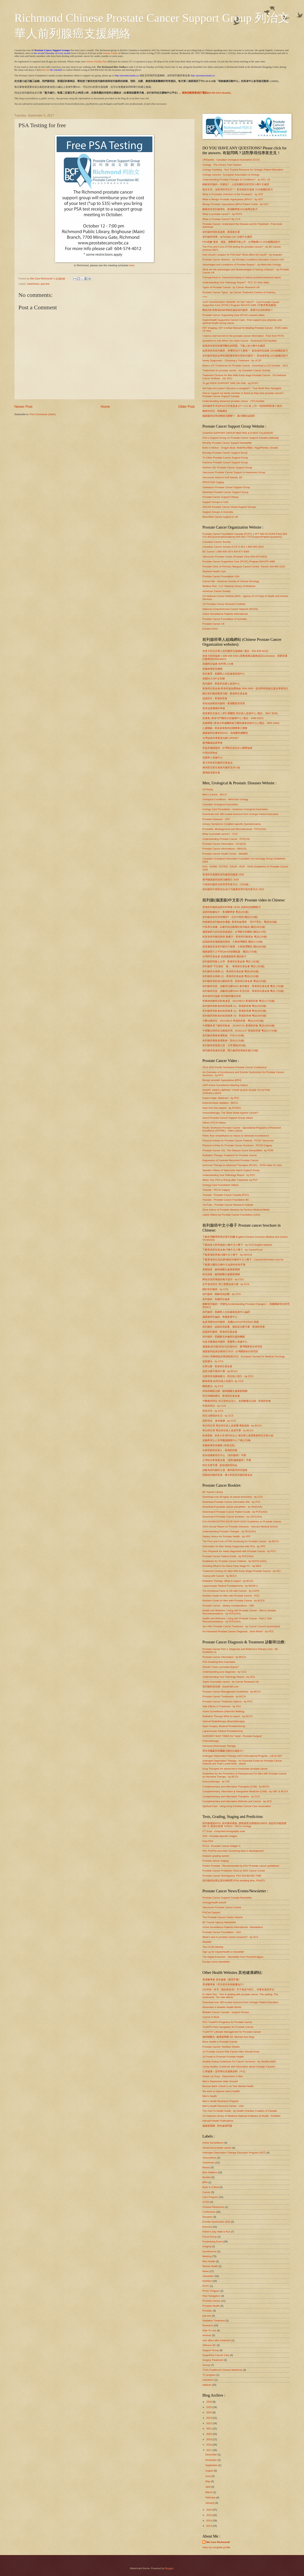  Describe the element at coordinates (210, 2266) in the screenshot. I see `Mental Health` at that location.